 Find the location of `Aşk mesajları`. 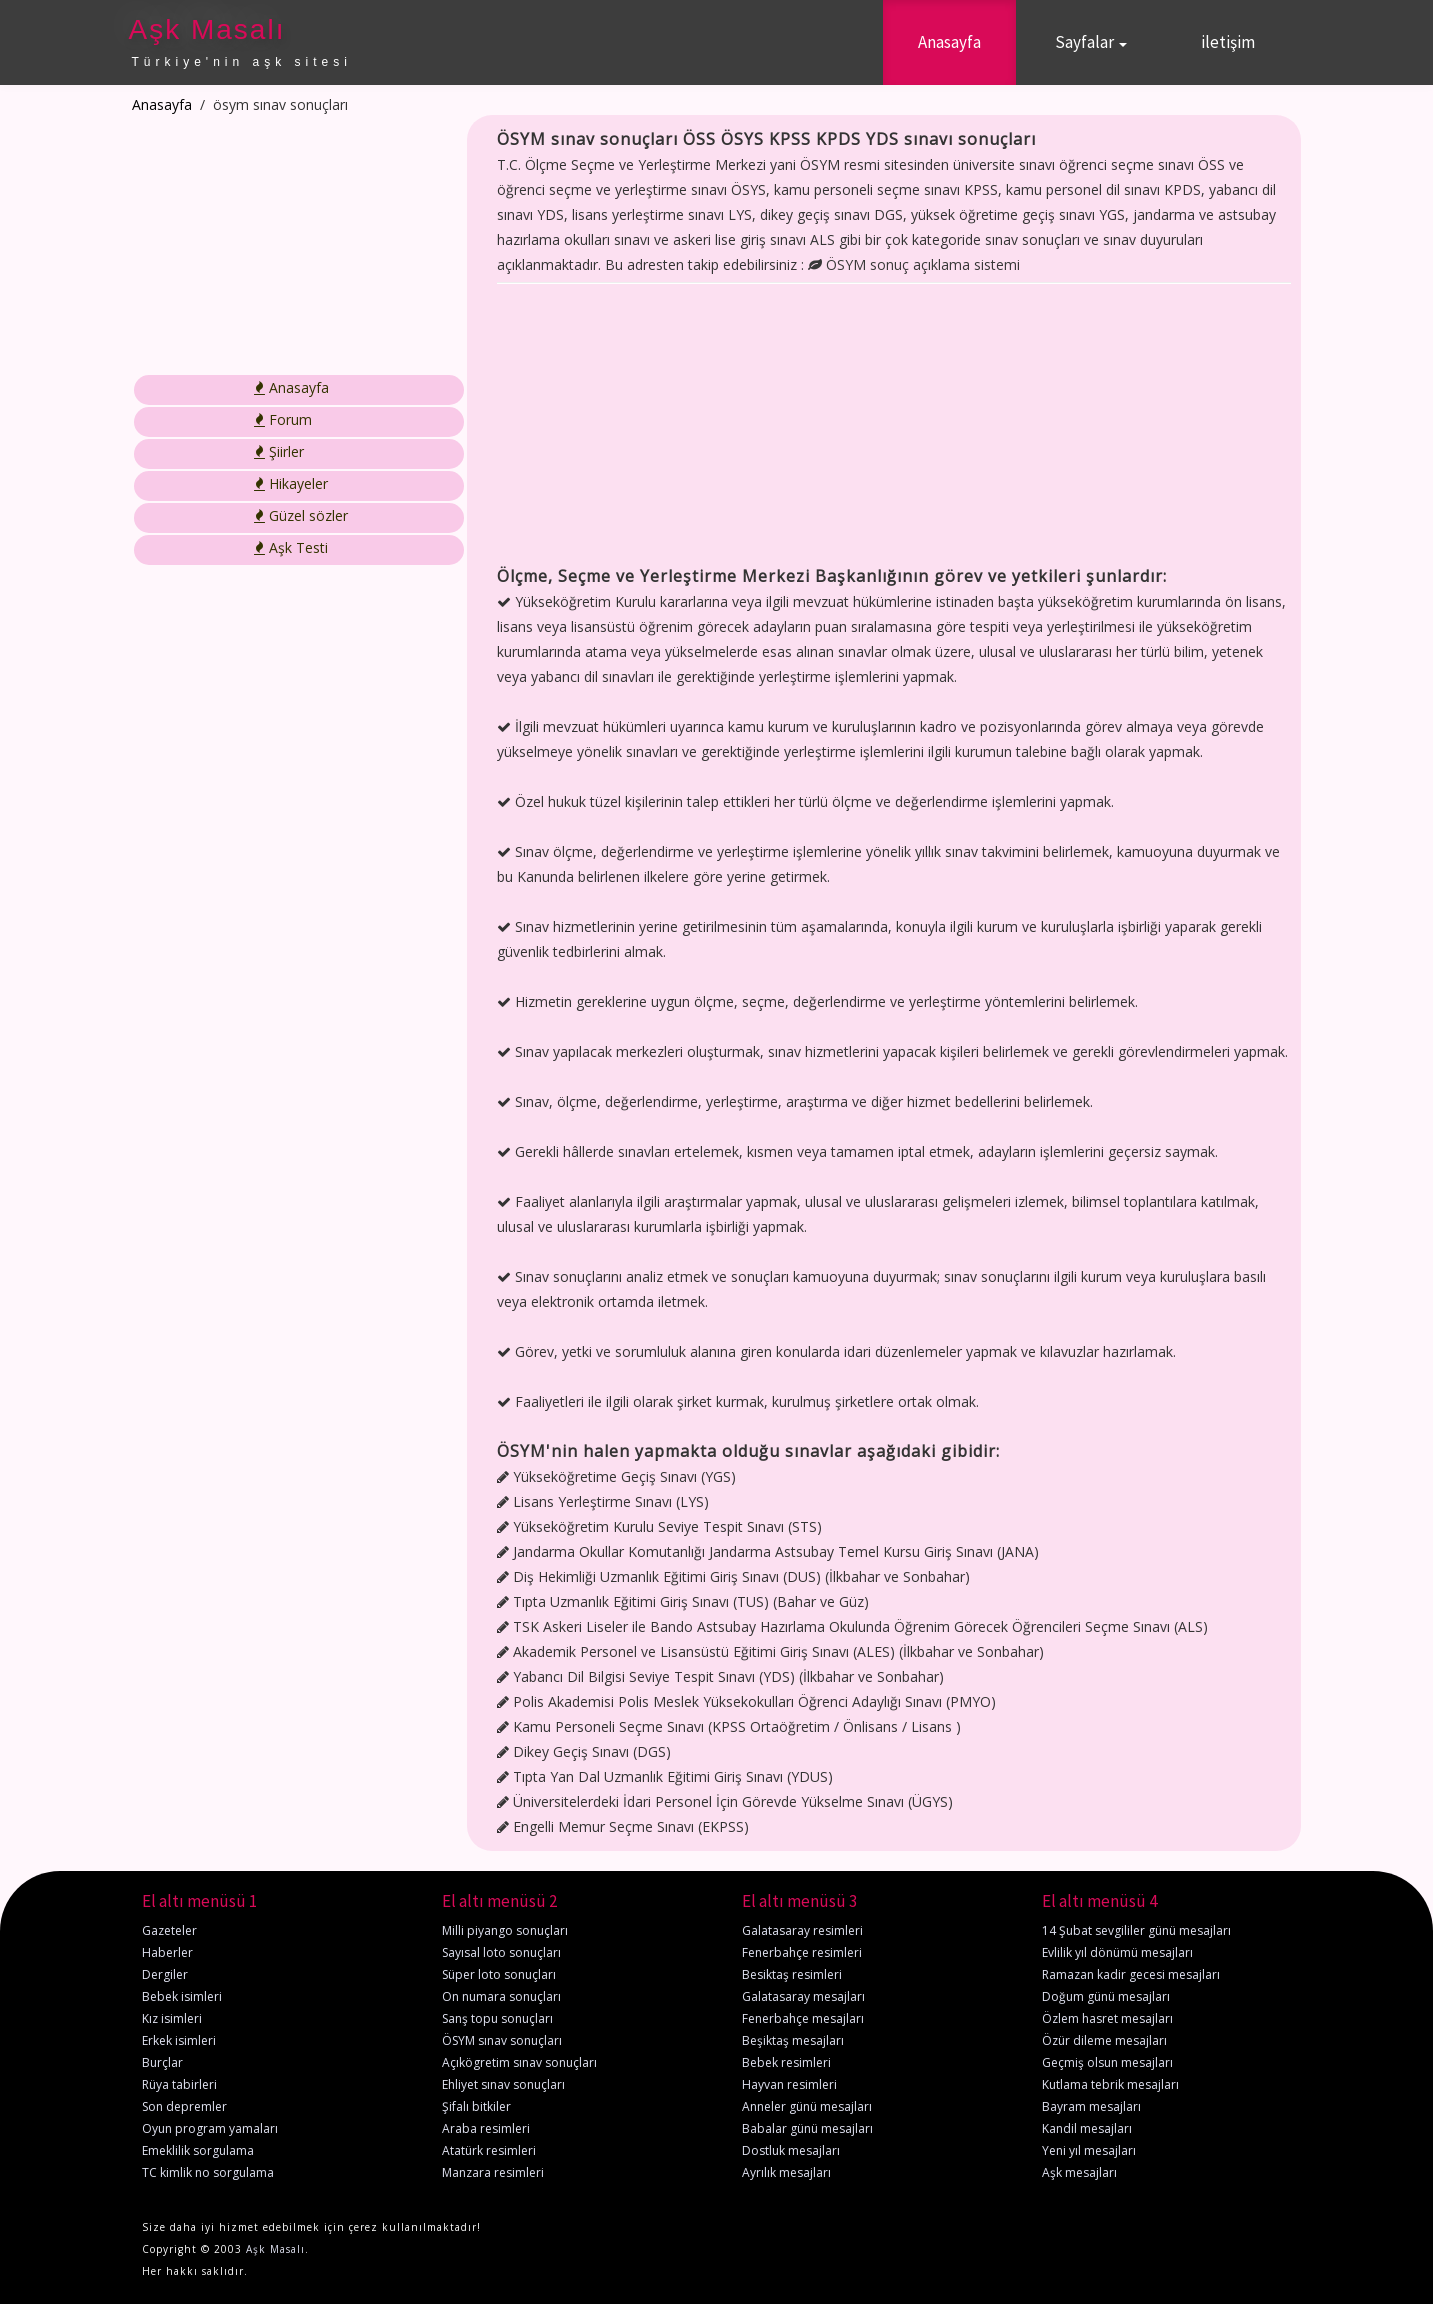

Aşk mesajları is located at coordinates (1079, 2172).